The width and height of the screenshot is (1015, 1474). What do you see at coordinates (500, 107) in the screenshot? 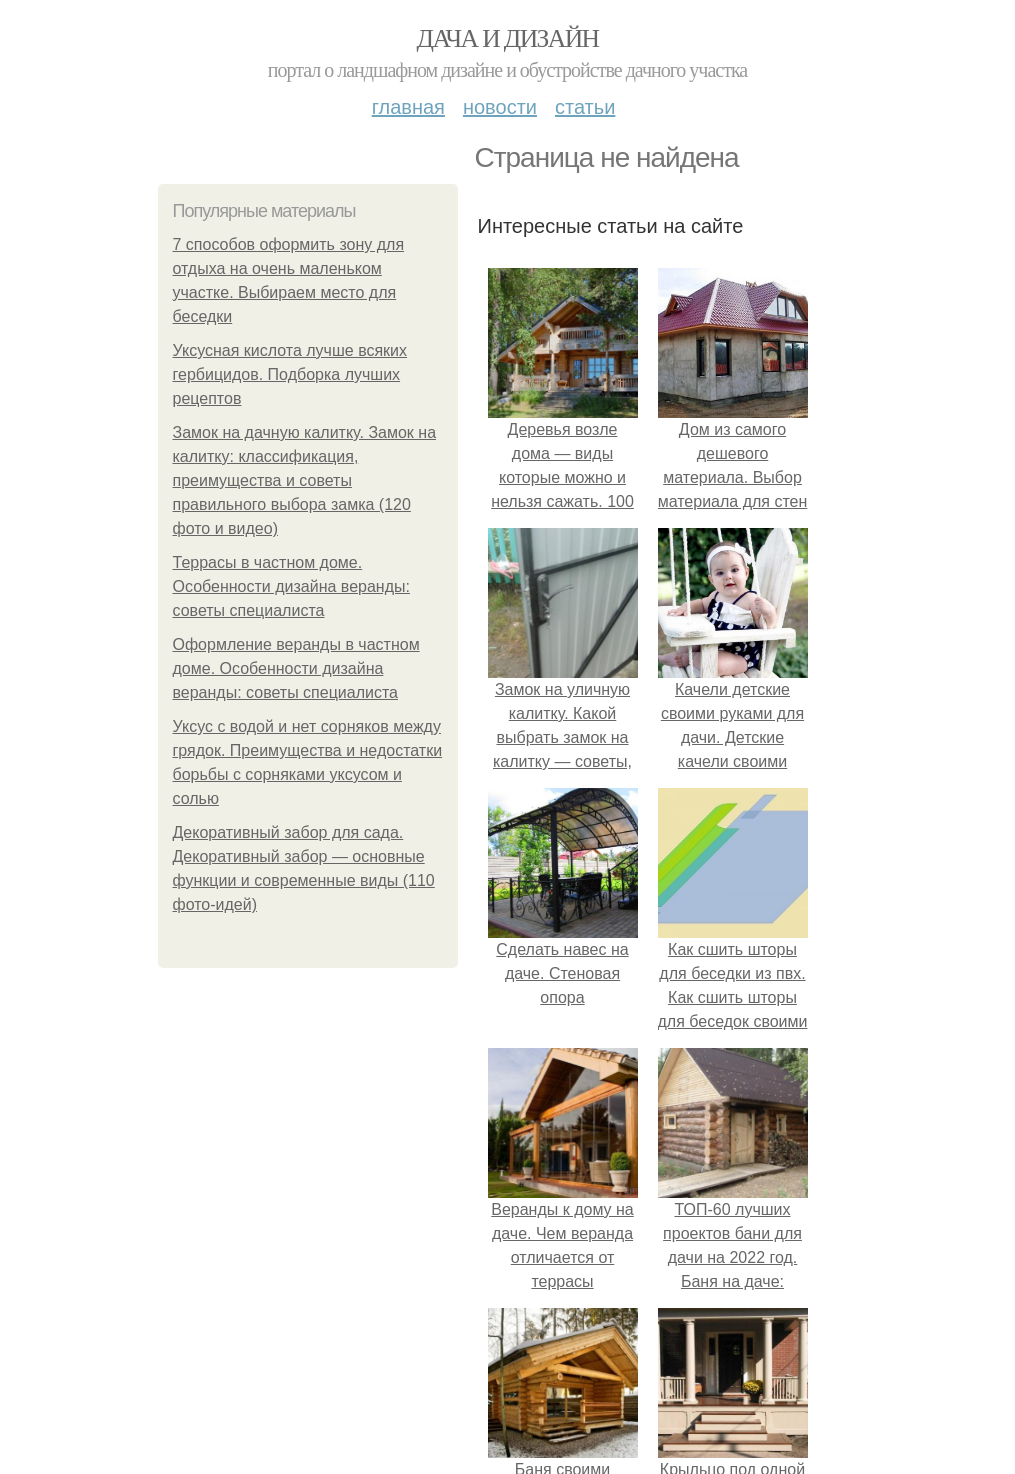
I see `Новости` at bounding box center [500, 107].